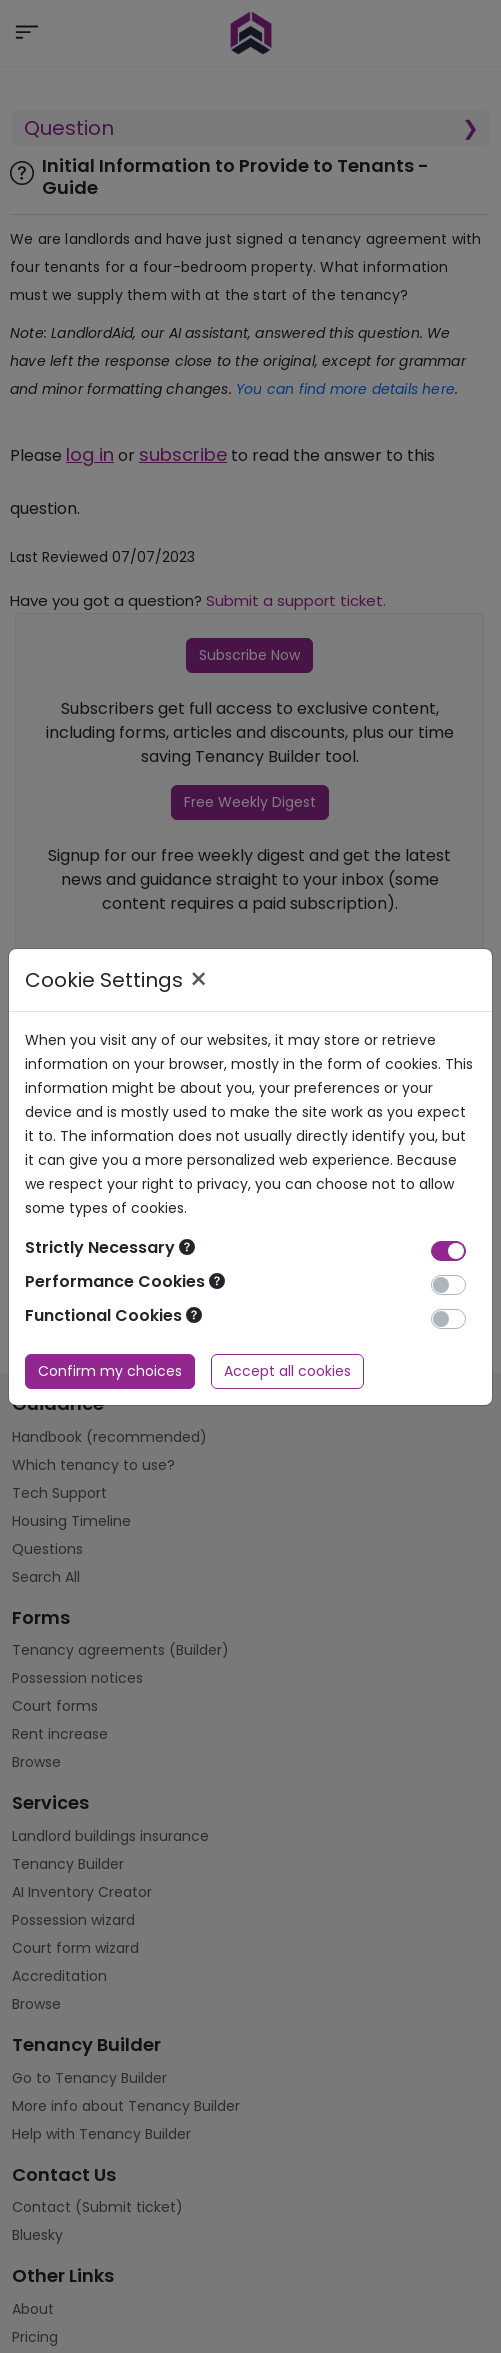 The height and width of the screenshot is (2353, 501). What do you see at coordinates (198, 980) in the screenshot?
I see `× [Close]` at bounding box center [198, 980].